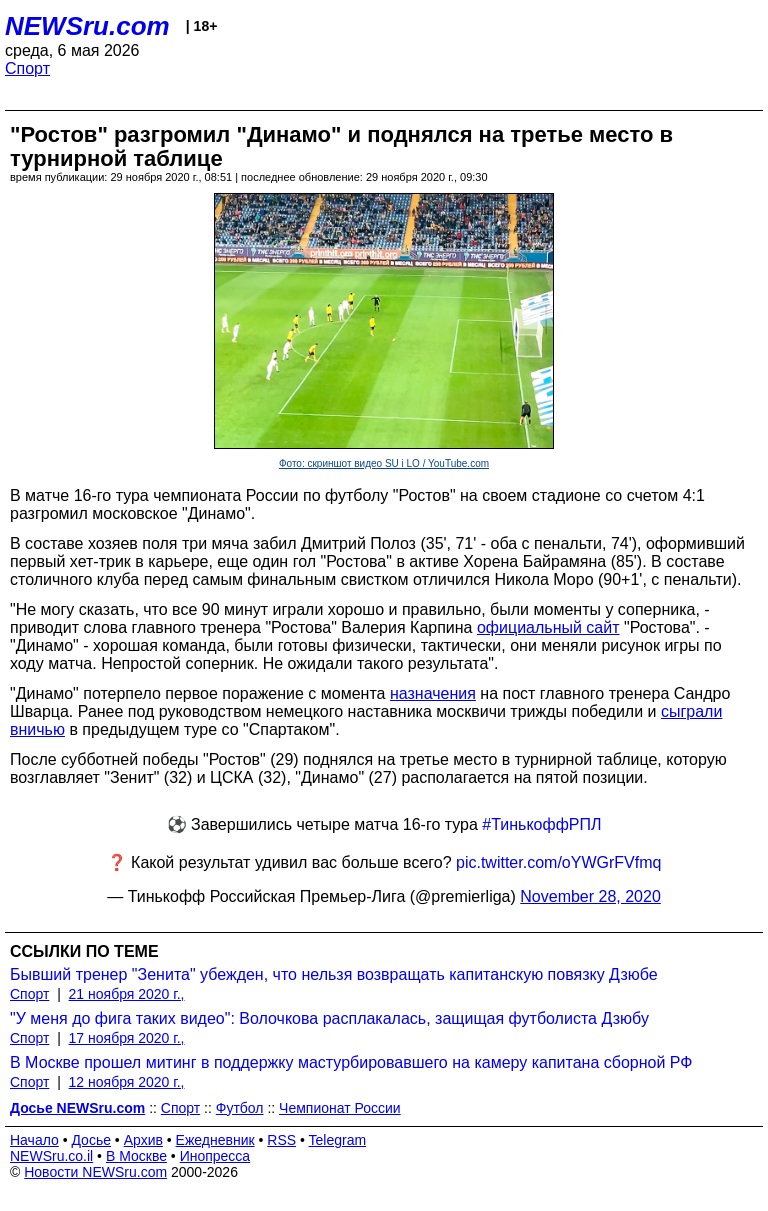  What do you see at coordinates (329, 1018) in the screenshot?
I see `"У меня до фига таких видео": Волочкова расплакалась, защищая футболиста Дзюбу` at bounding box center [329, 1018].